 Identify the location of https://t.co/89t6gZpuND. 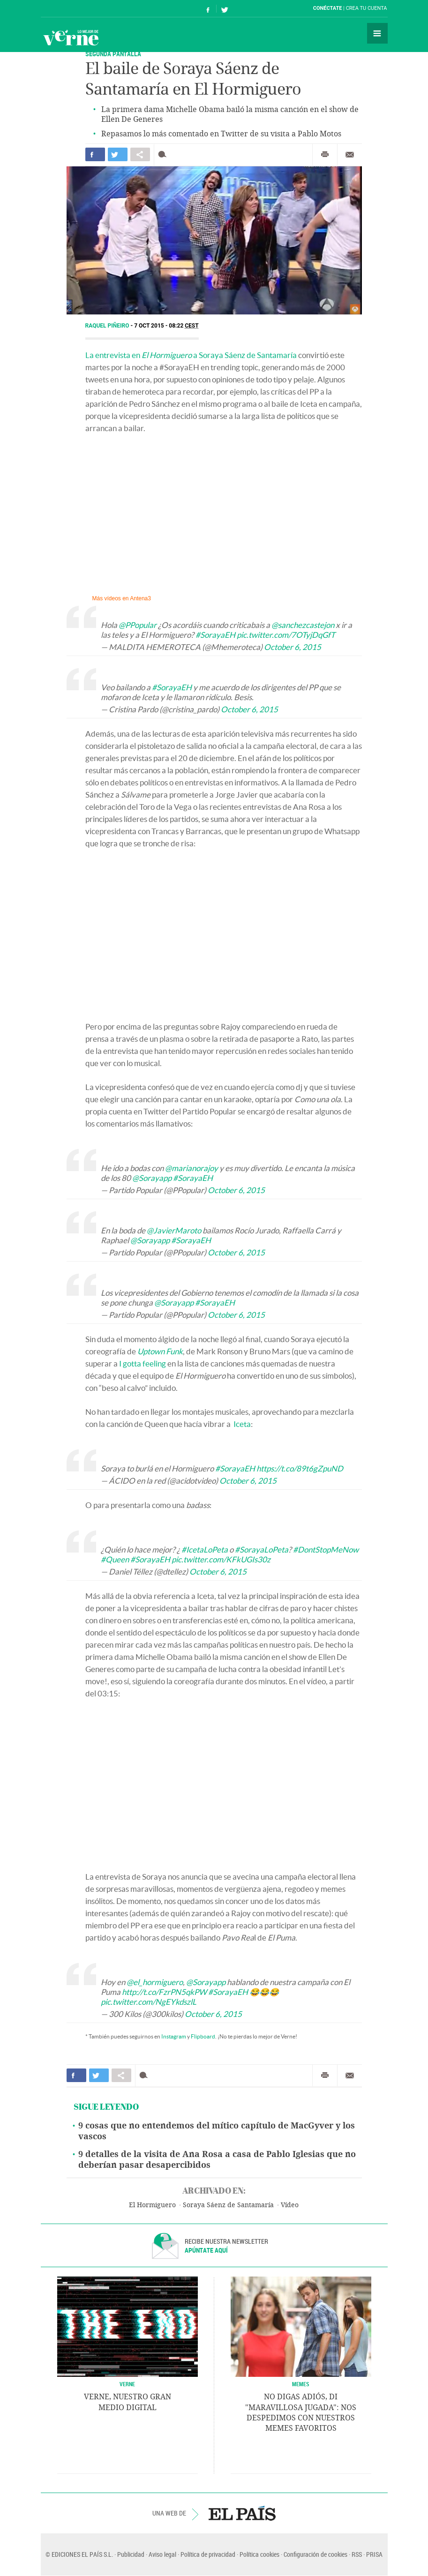
(299, 1468).